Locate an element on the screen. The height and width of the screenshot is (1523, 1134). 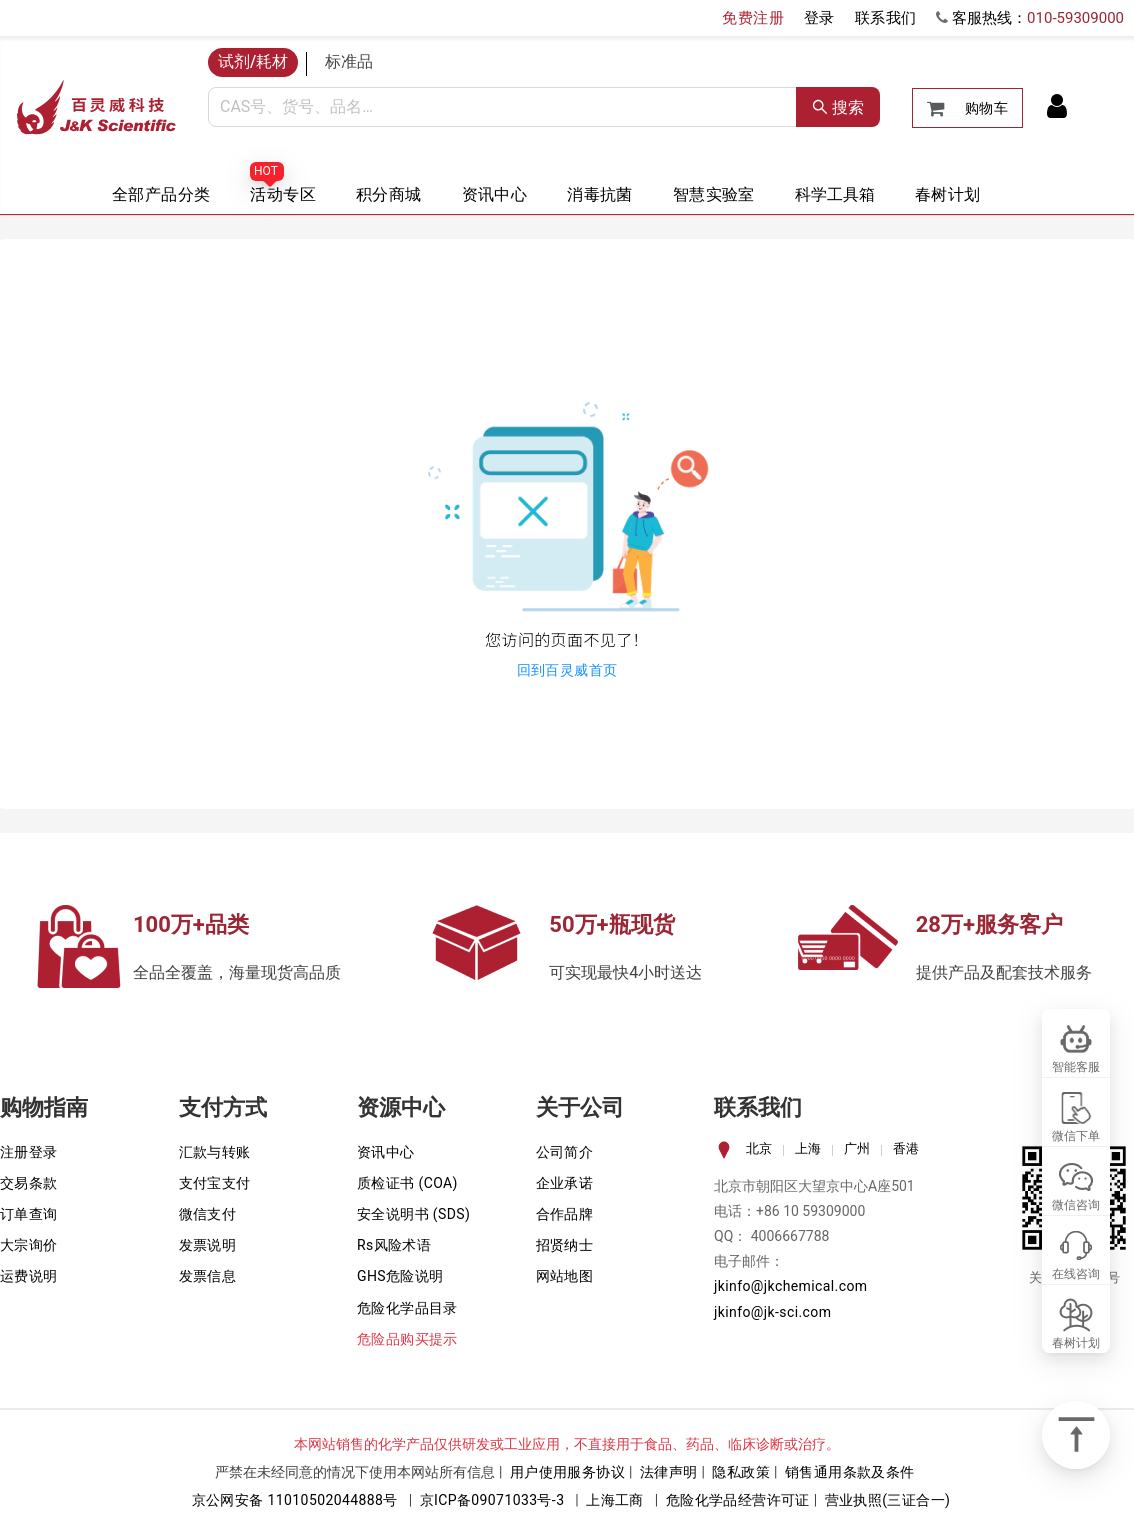
春树计划 is located at coordinates (948, 194).